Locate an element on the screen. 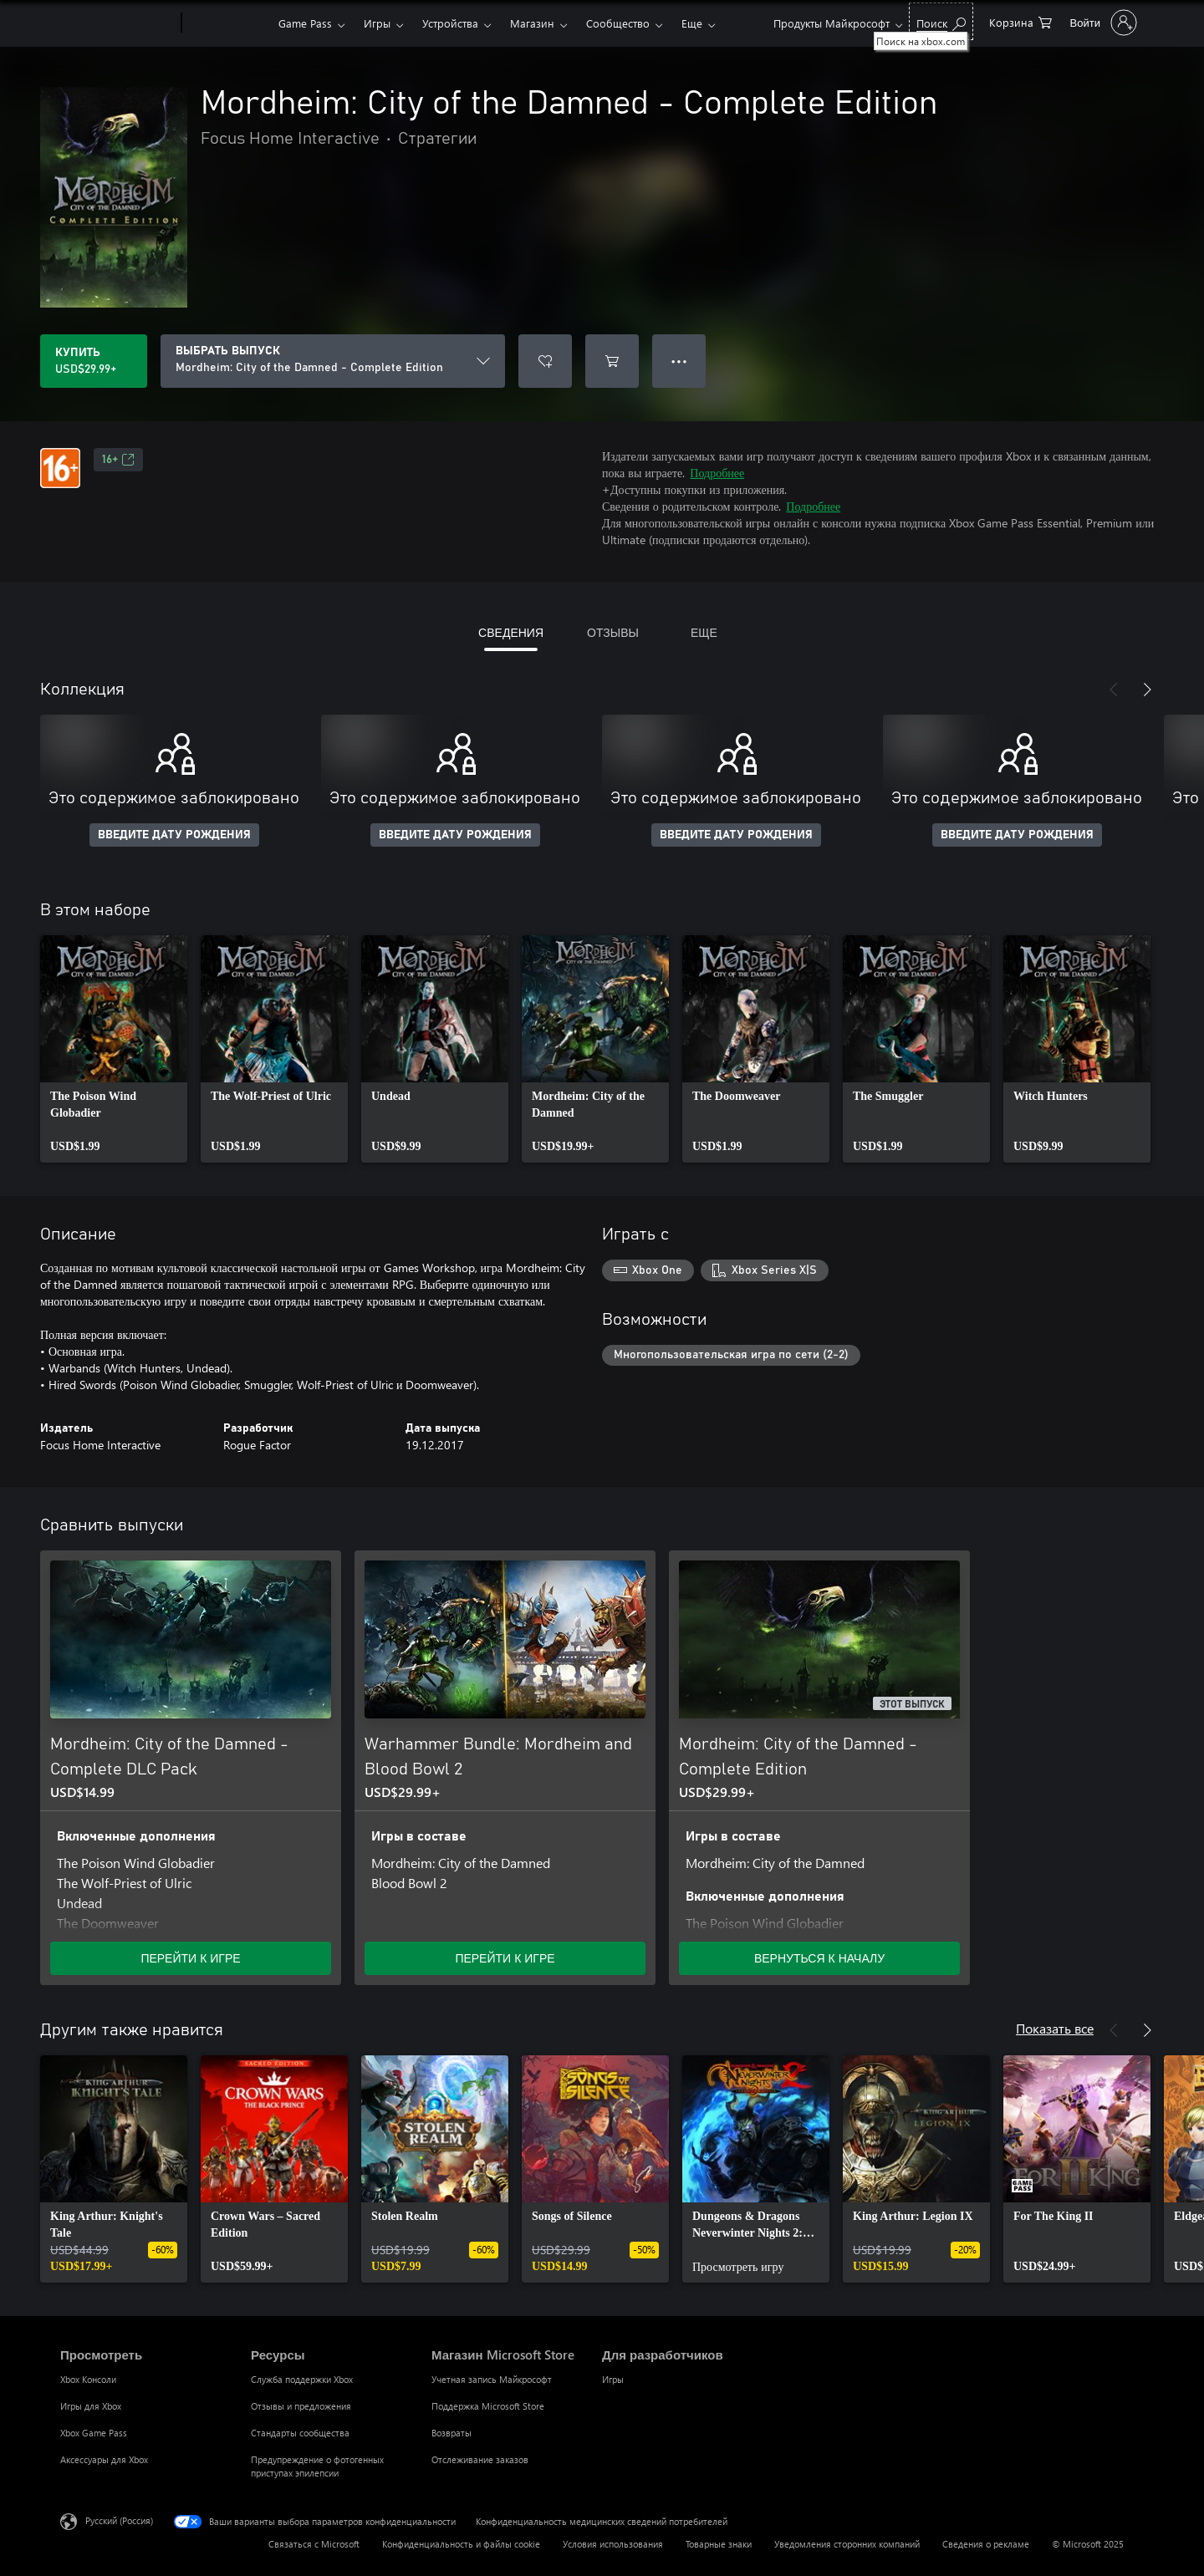 This screenshot has width=1204, height=2576. [Microsoft] is located at coordinates (117, 23).